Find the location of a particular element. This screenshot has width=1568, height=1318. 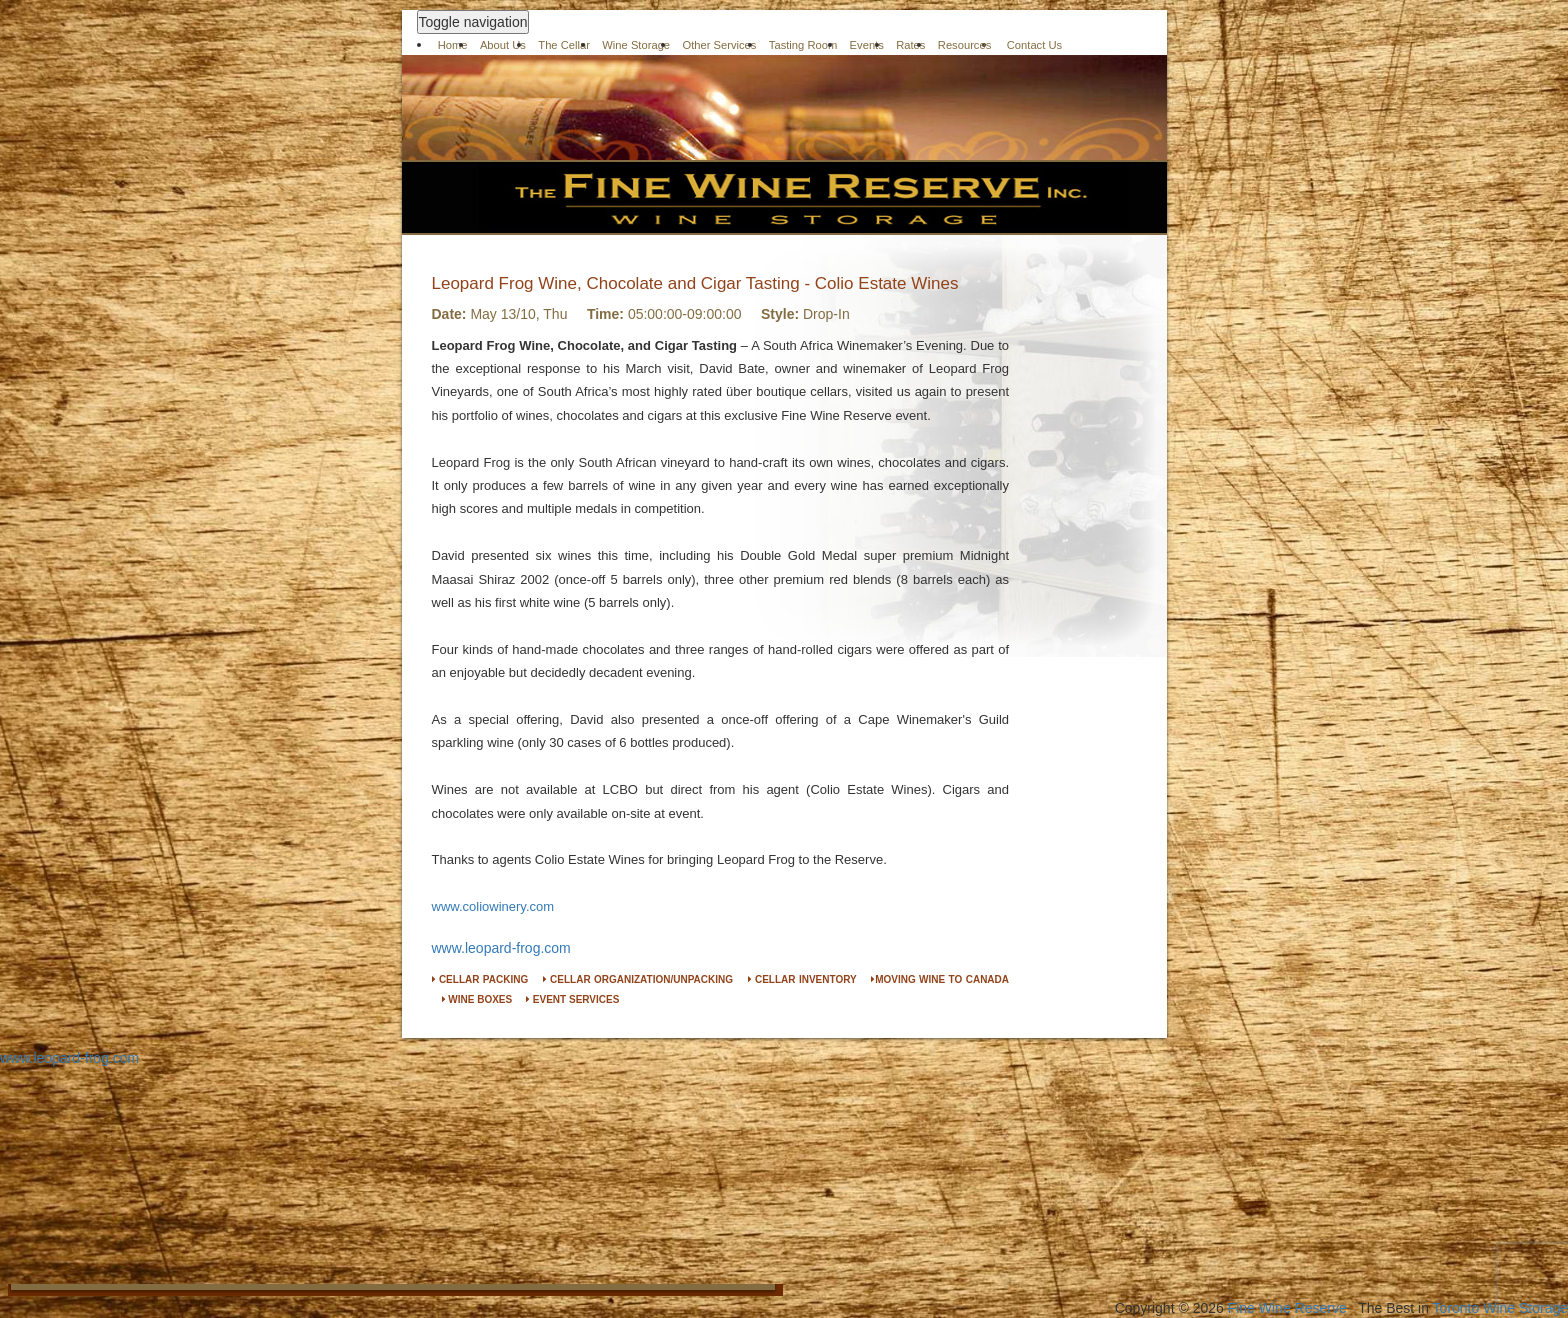

Events [button] is located at coordinates (867, 45).